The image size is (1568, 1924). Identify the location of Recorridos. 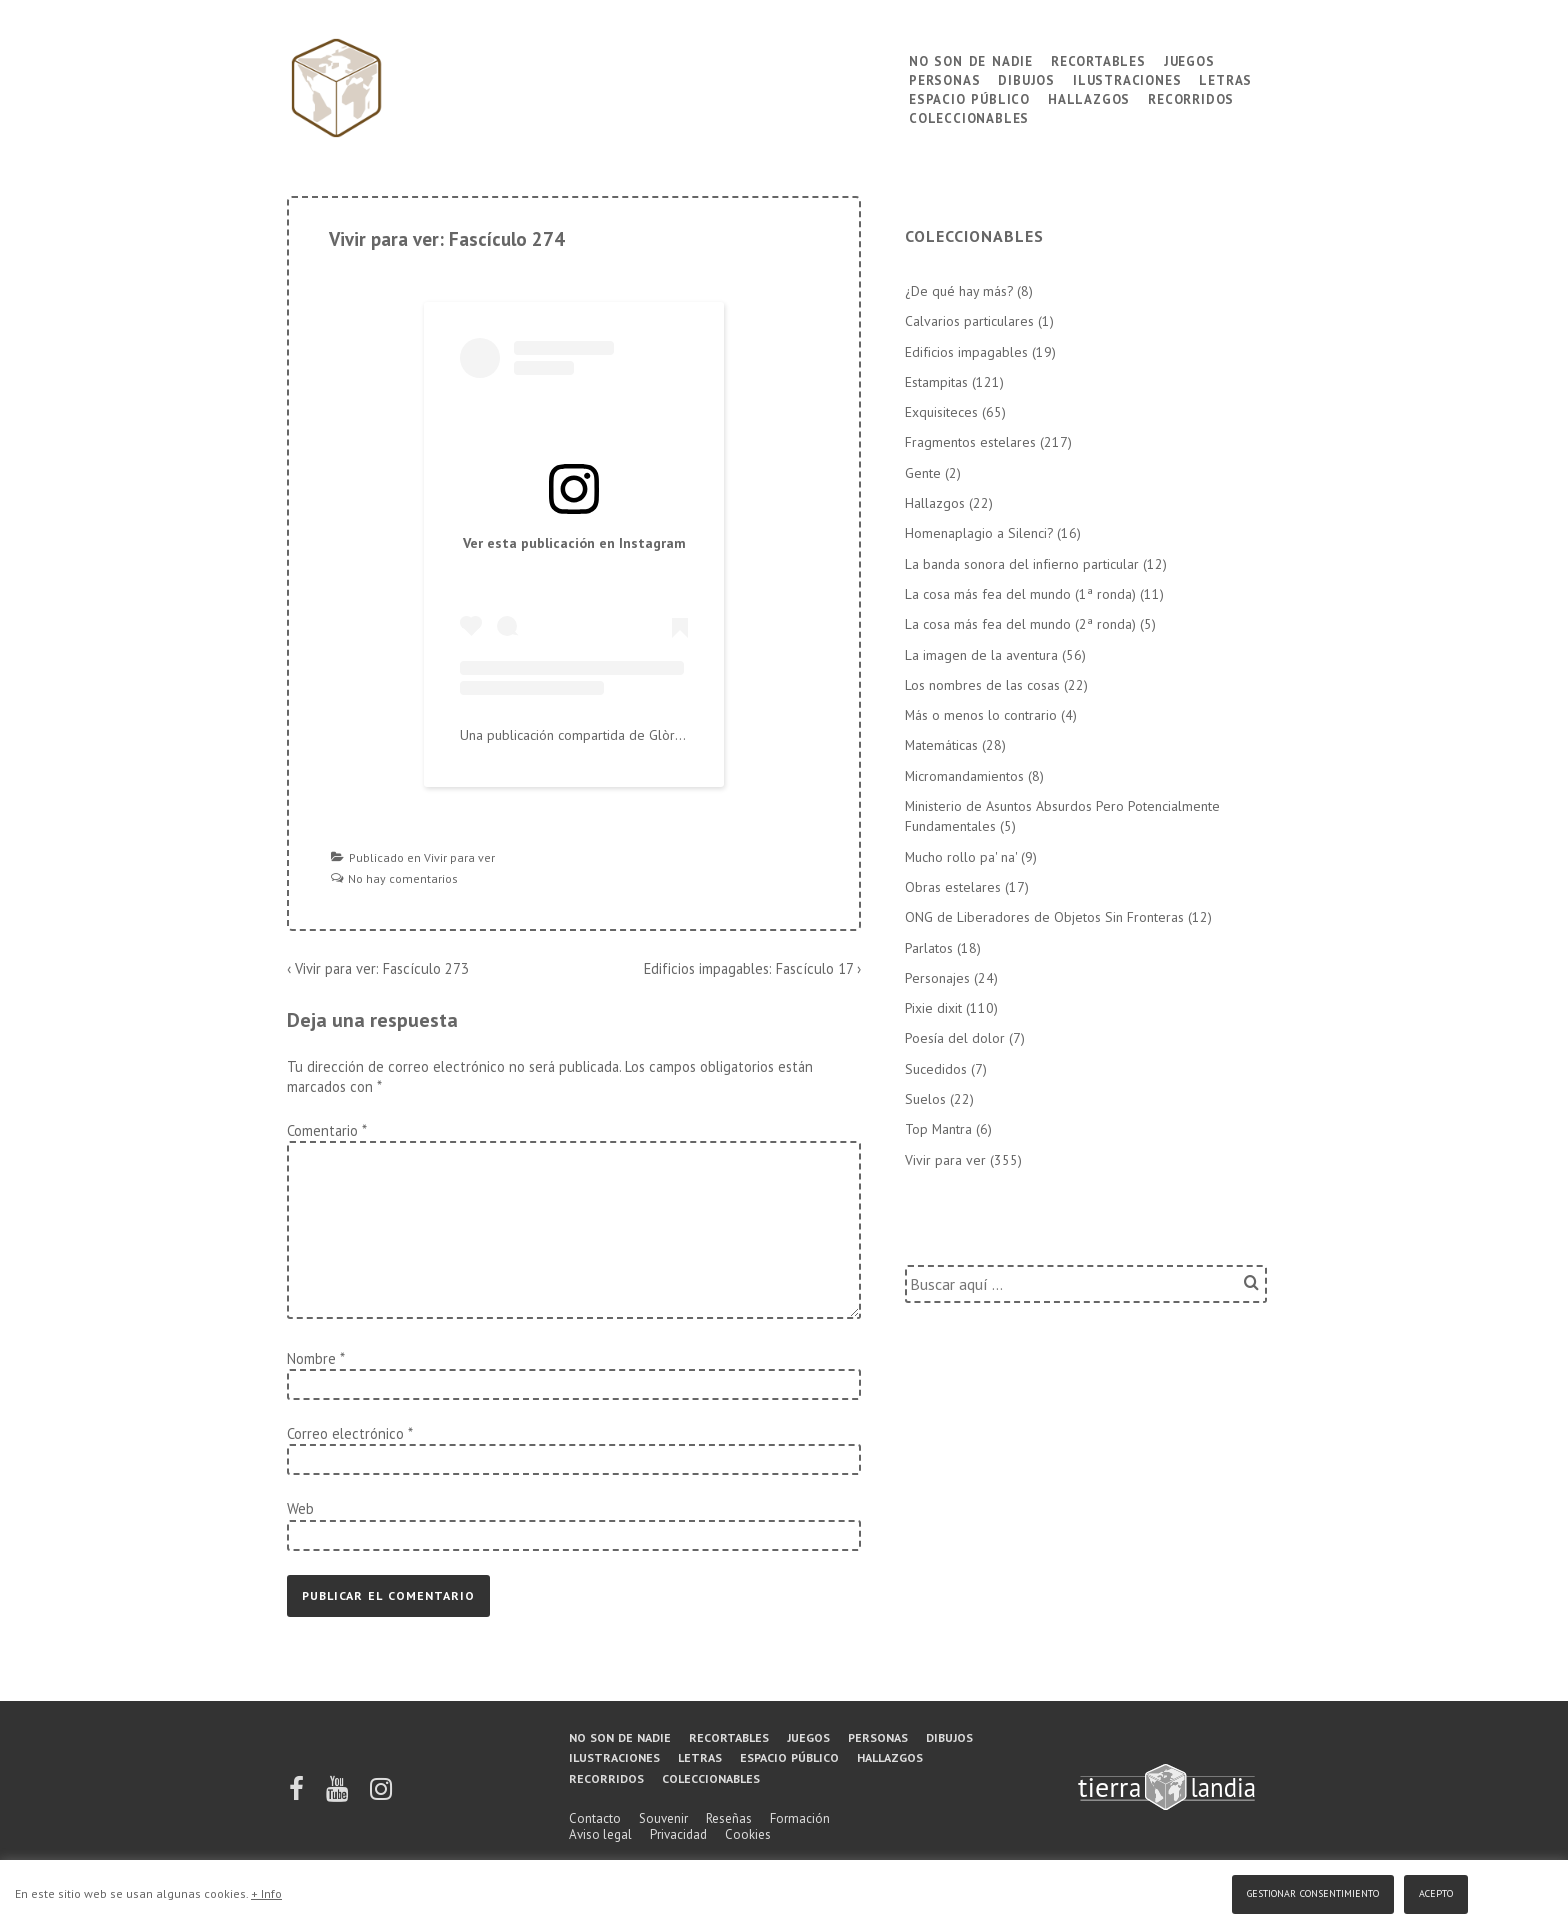
(1191, 97).